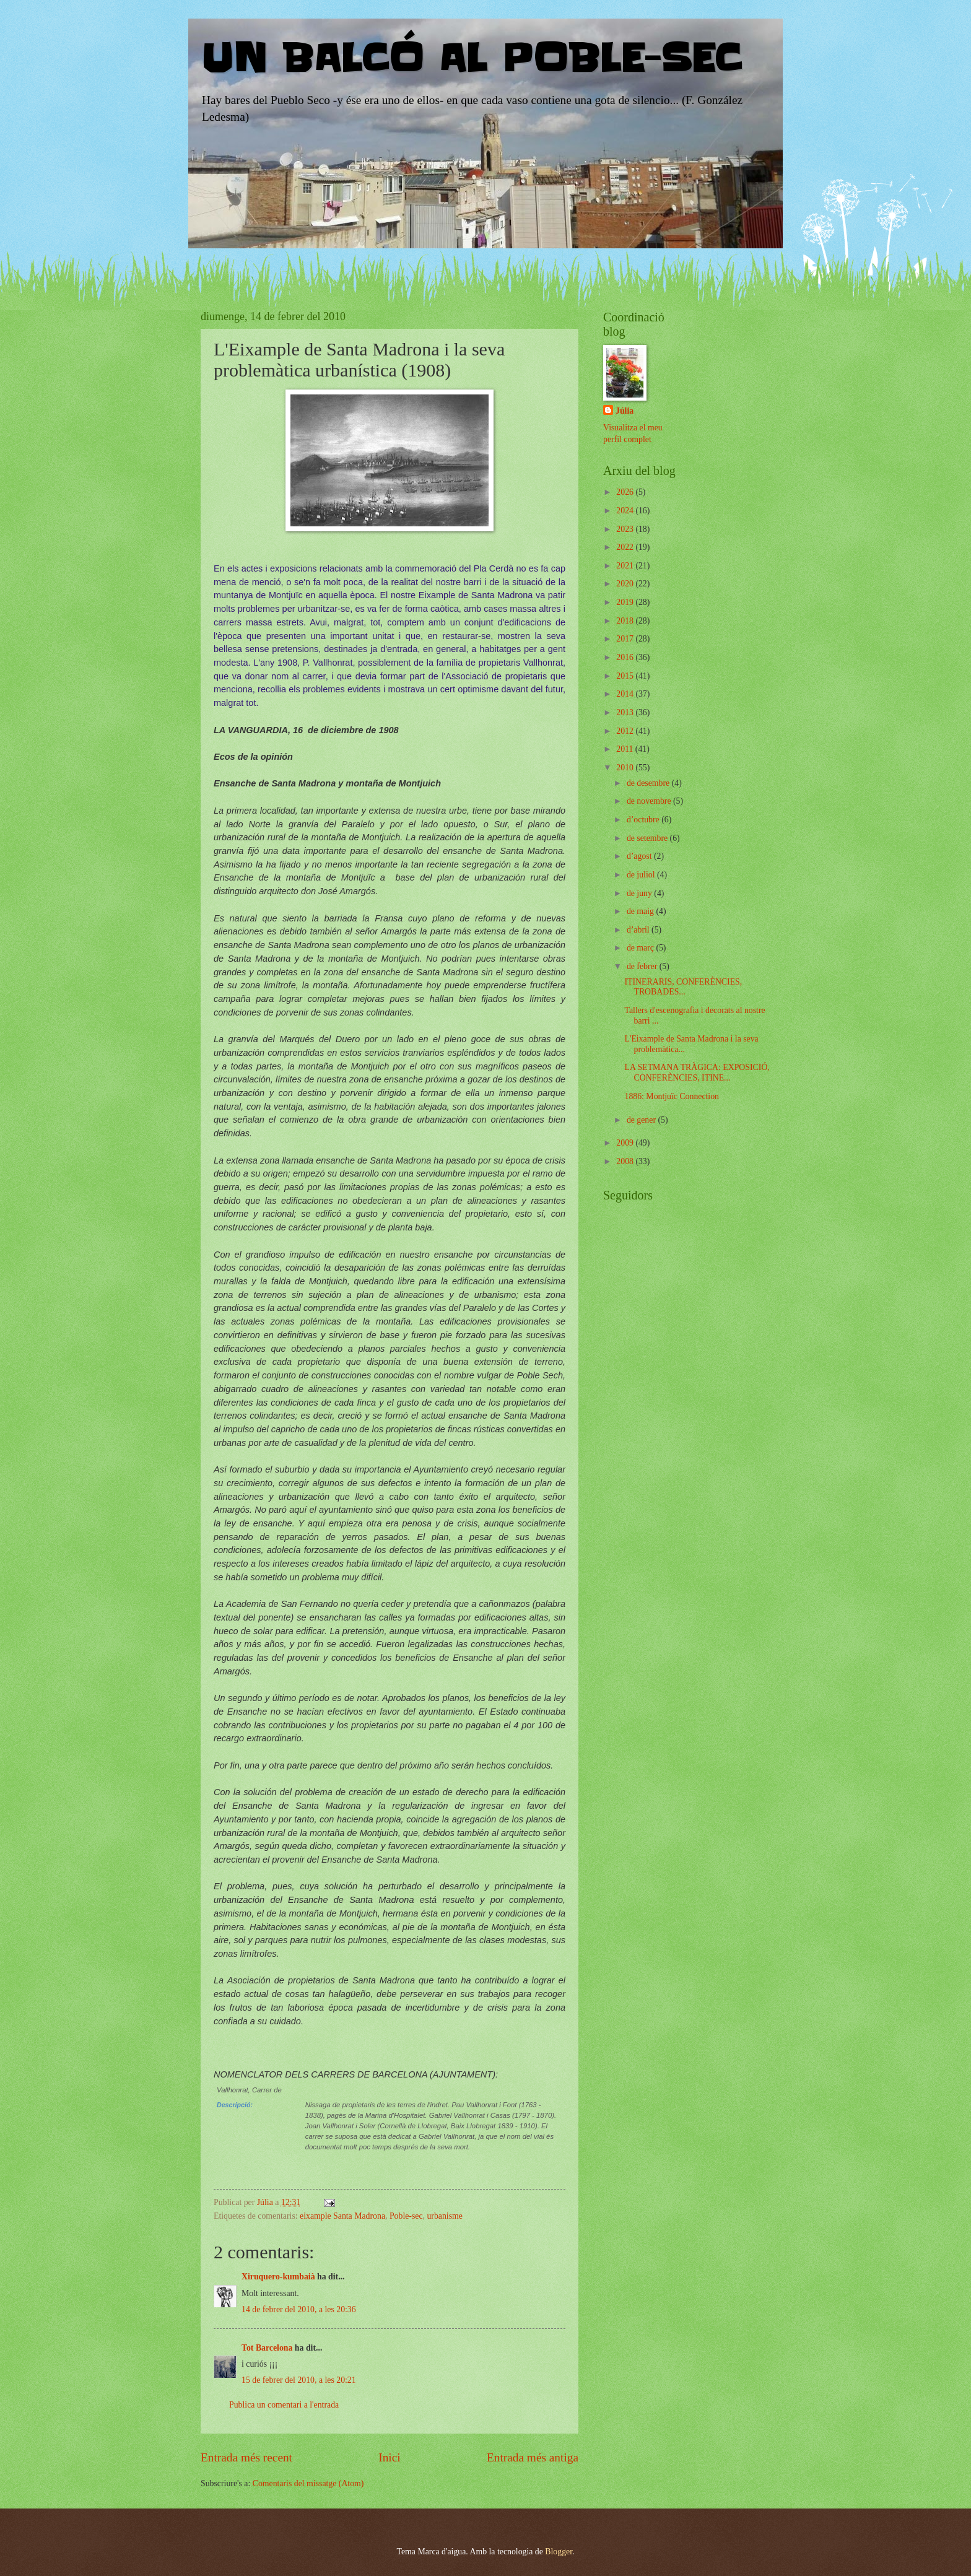 The height and width of the screenshot is (2576, 971). I want to click on urbanisme, so click(444, 2216).